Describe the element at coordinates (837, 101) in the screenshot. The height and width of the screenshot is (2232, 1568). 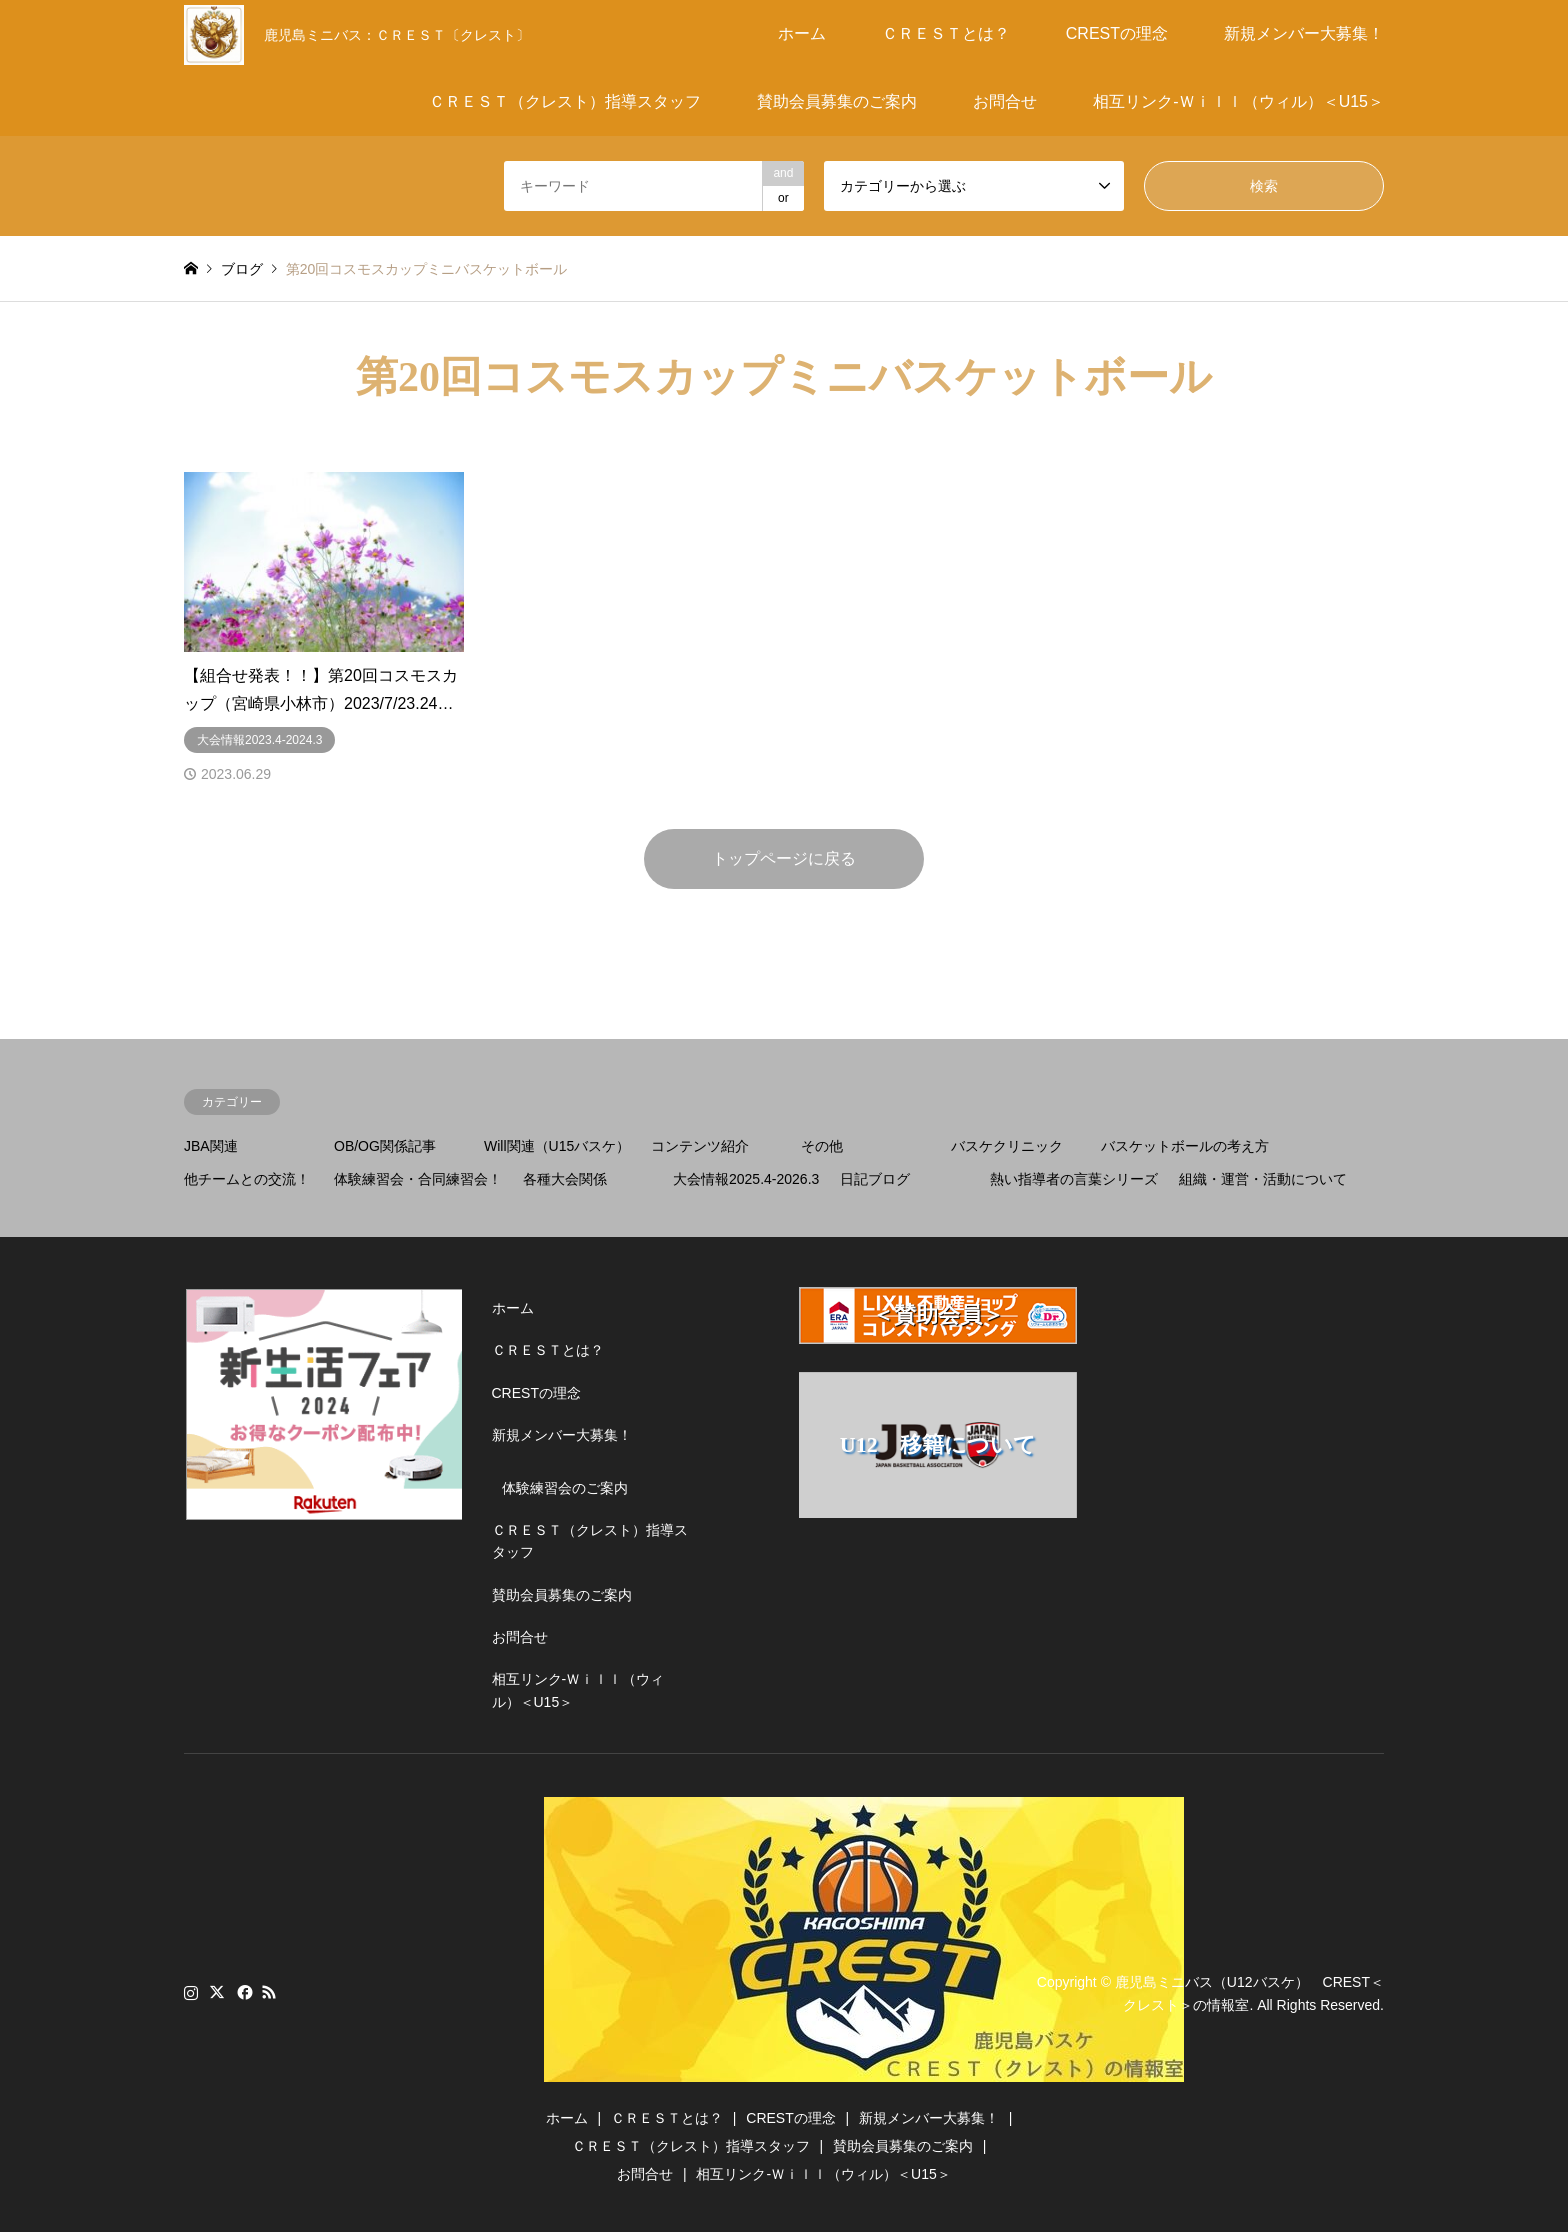
I see `賛助会員募集のご案内` at that location.